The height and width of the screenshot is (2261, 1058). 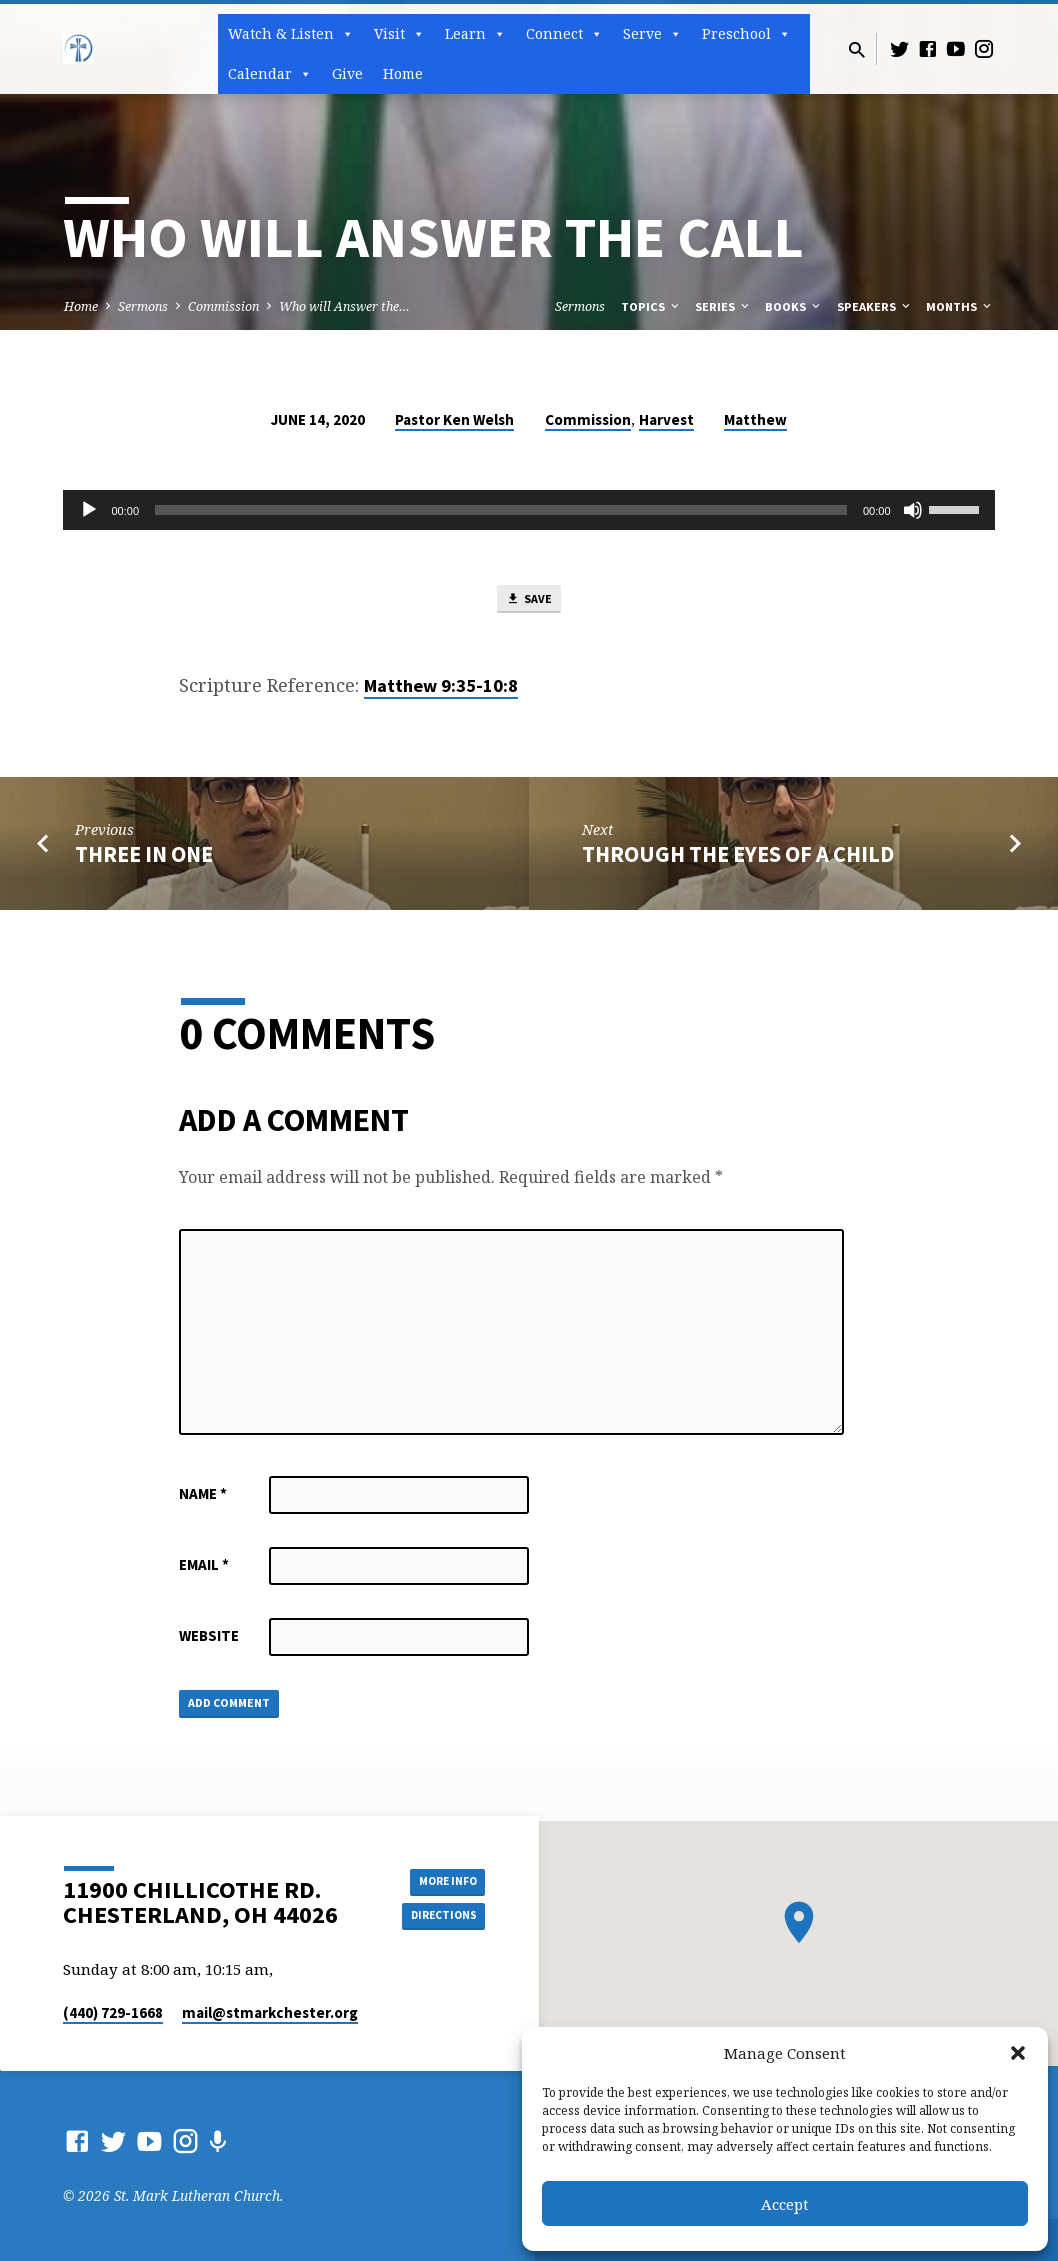 I want to click on [Mute], so click(x=913, y=510).